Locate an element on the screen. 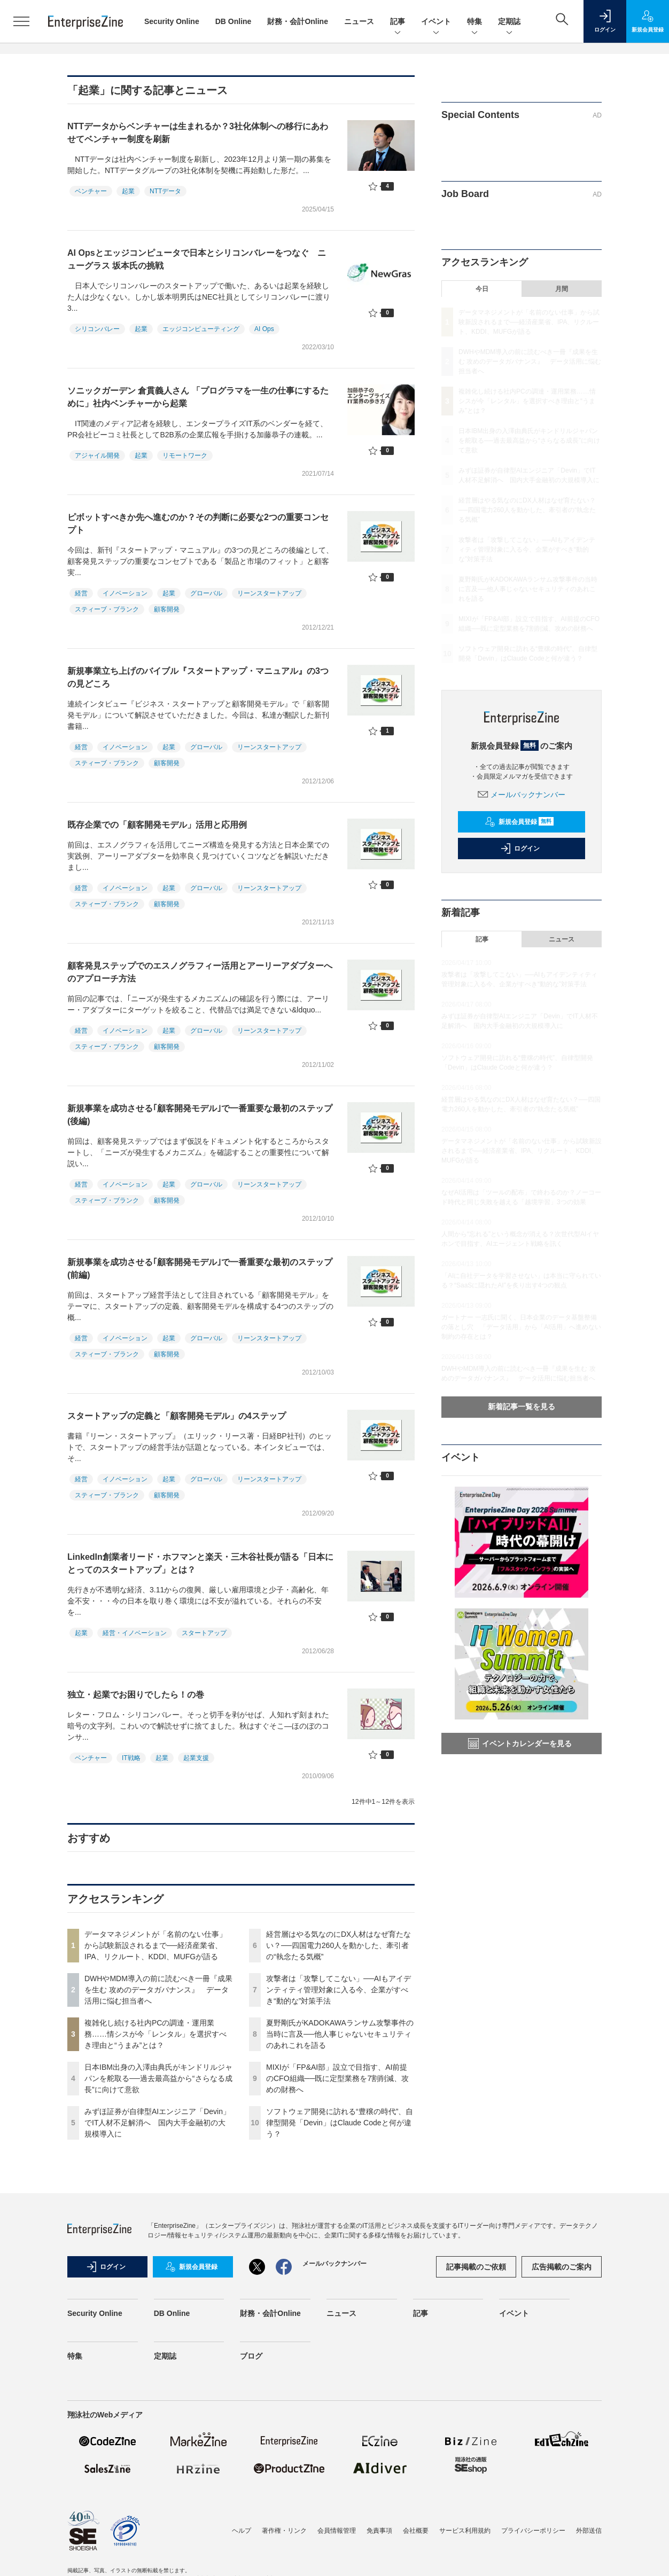  [メニューを開く] is located at coordinates (21, 21).